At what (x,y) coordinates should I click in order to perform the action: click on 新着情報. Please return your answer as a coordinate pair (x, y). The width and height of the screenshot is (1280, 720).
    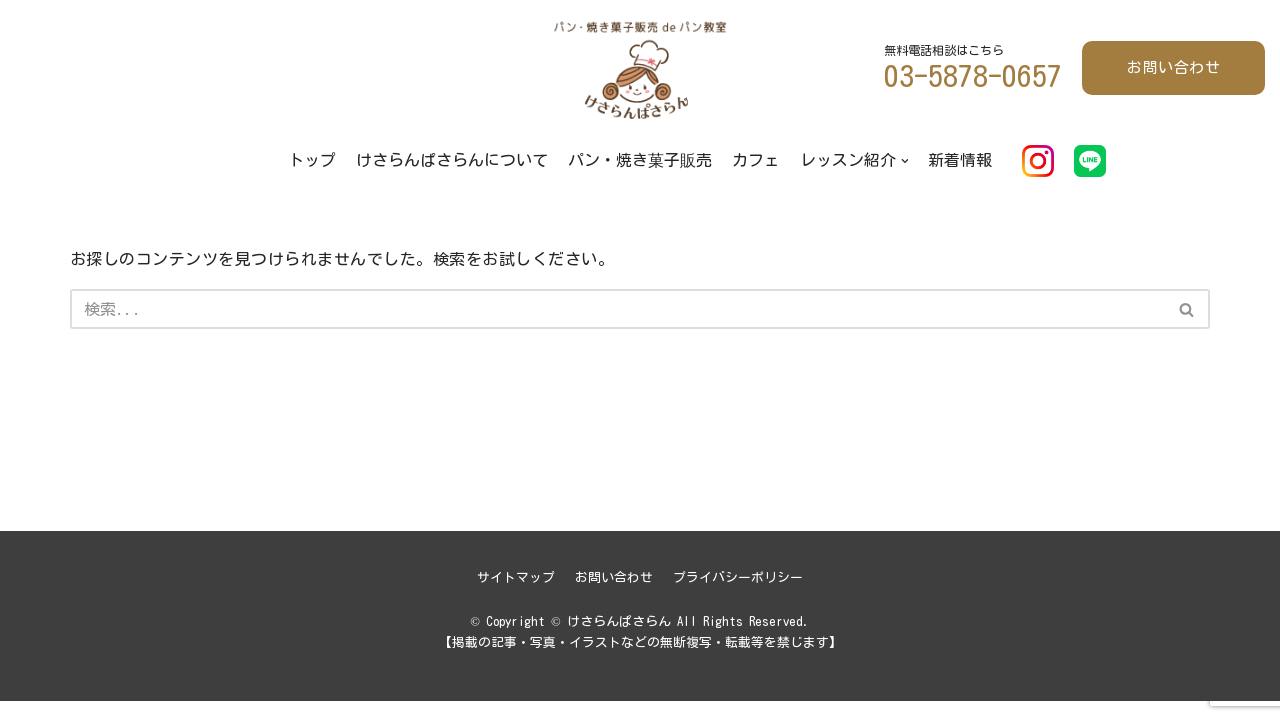
    Looking at the image, I should click on (961, 160).